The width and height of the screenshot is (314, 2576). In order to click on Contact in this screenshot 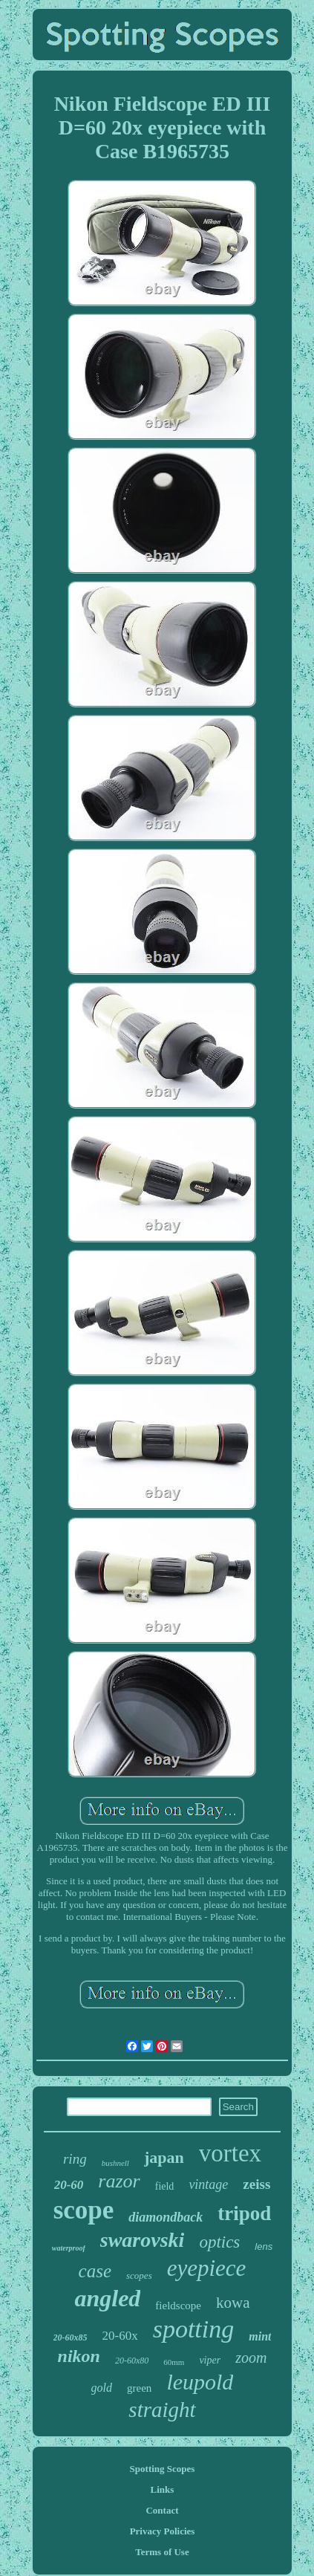, I will do `click(161, 2510)`.